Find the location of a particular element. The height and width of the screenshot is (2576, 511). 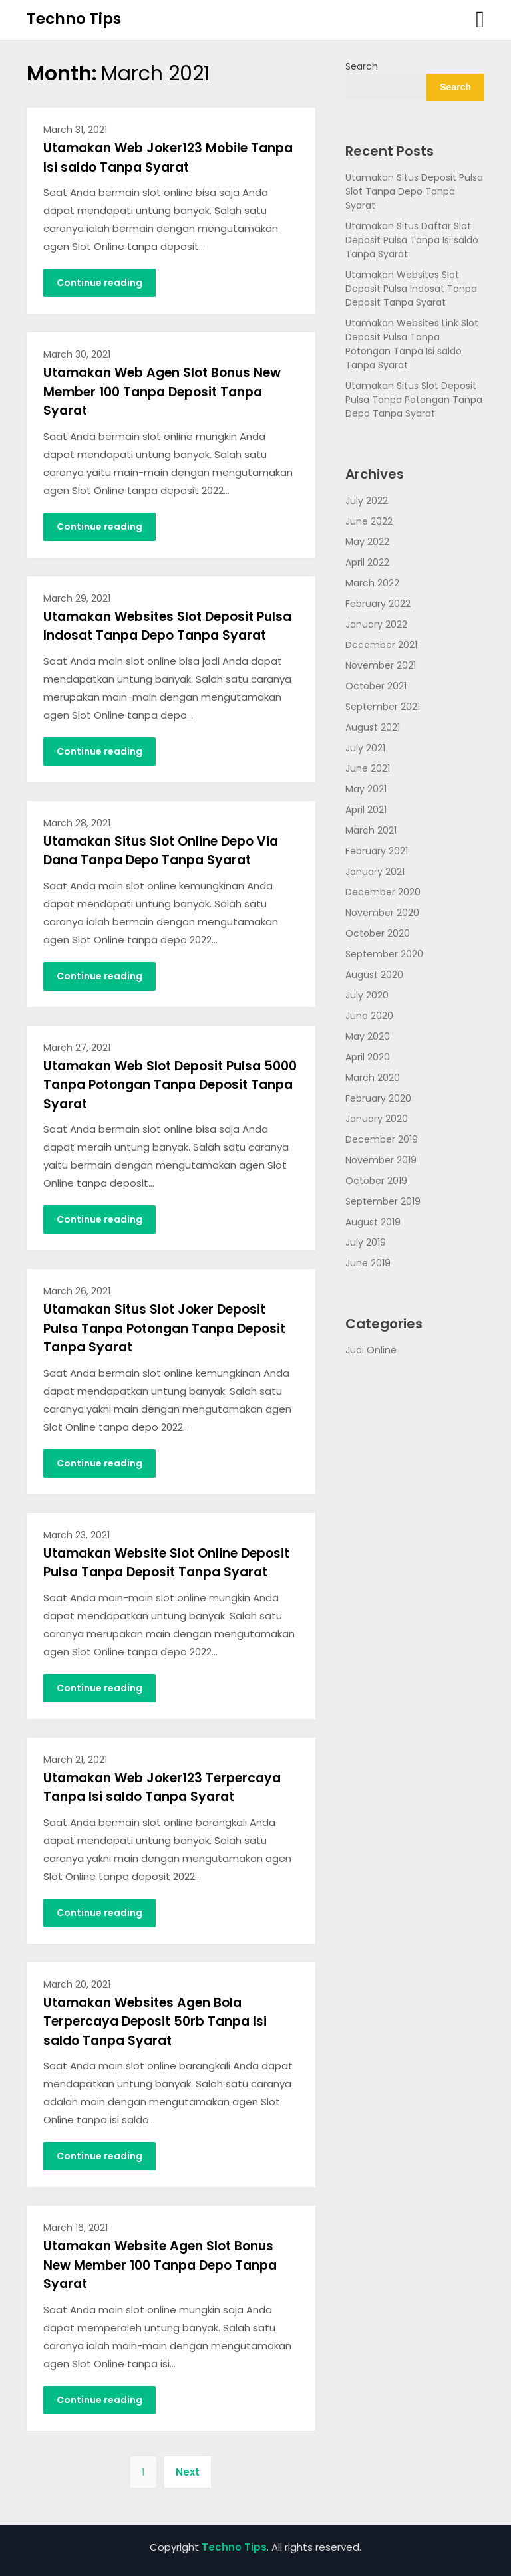

Judi Online is located at coordinates (371, 1350).